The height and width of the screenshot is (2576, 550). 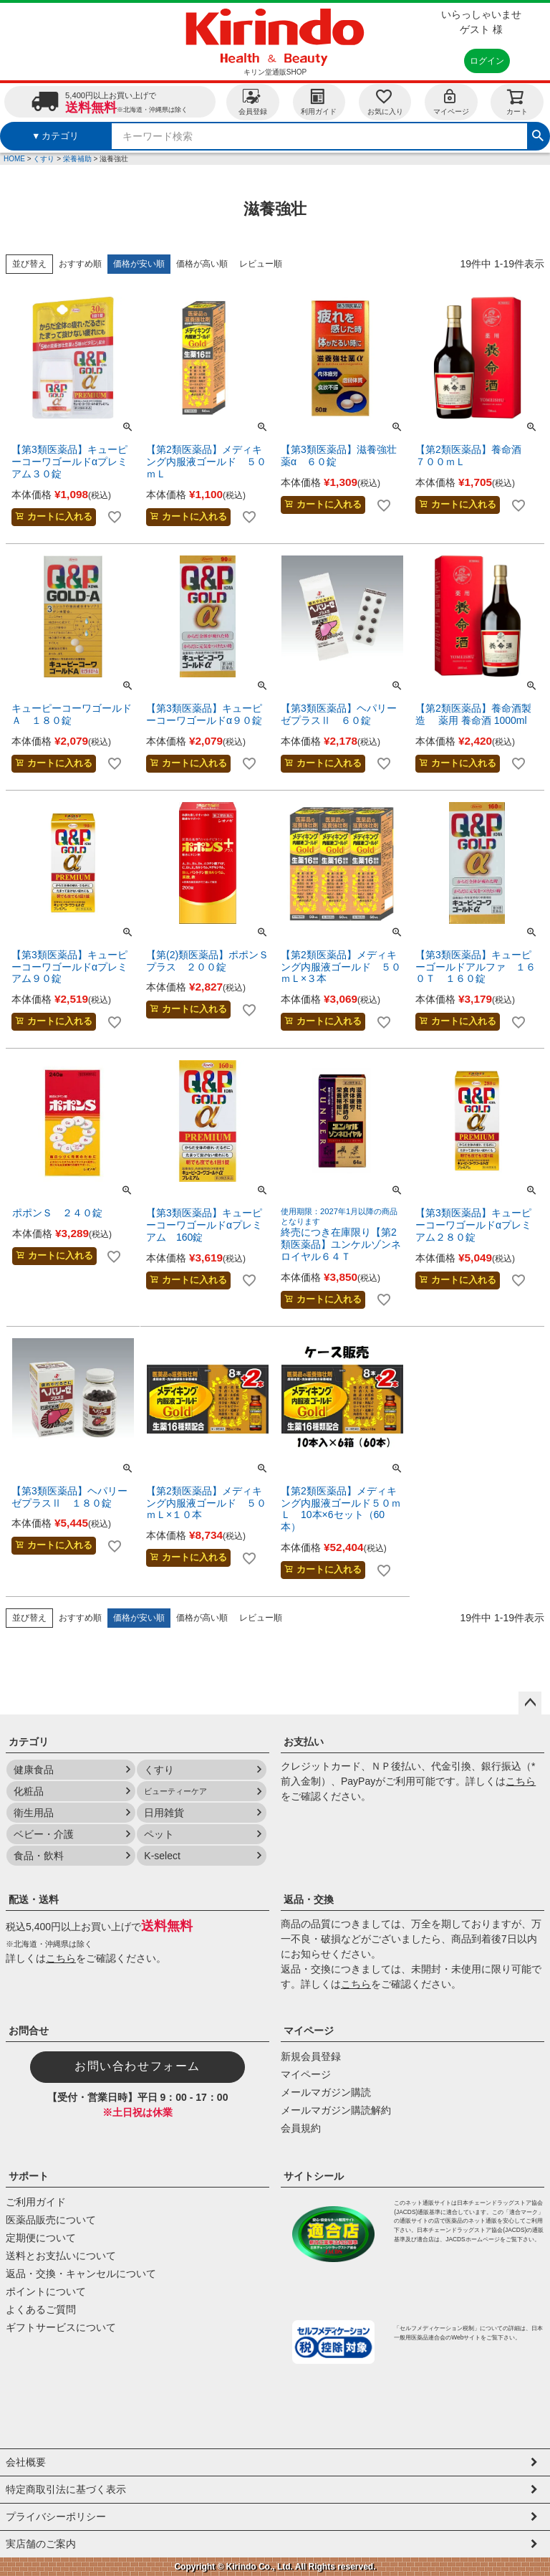 I want to click on 衛生用品, so click(x=34, y=1812).